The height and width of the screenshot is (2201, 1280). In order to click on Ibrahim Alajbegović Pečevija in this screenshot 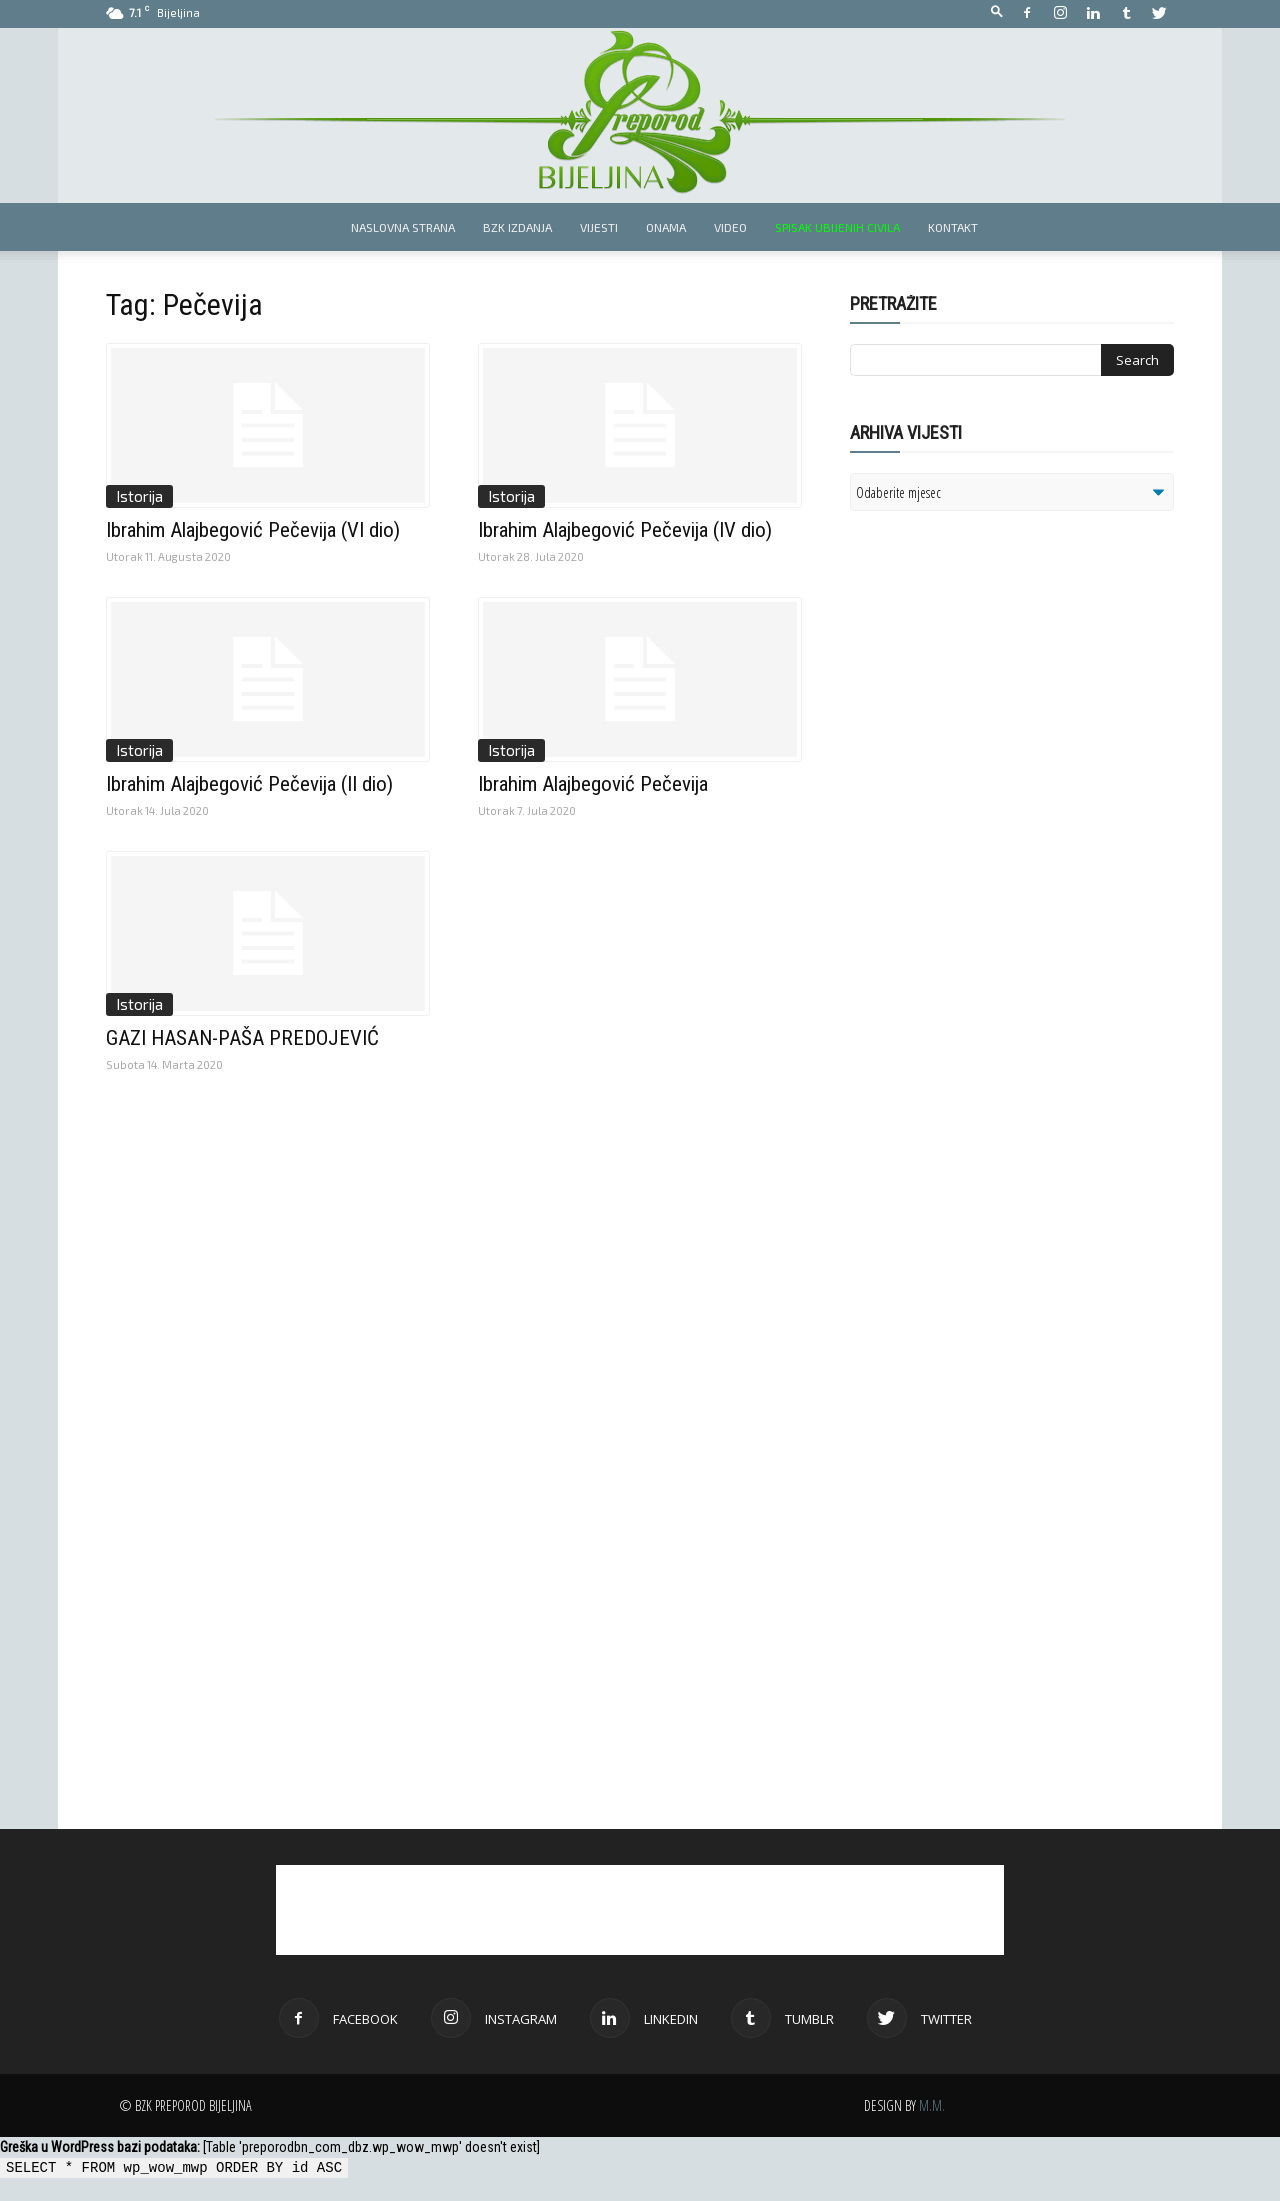, I will do `click(593, 784)`.